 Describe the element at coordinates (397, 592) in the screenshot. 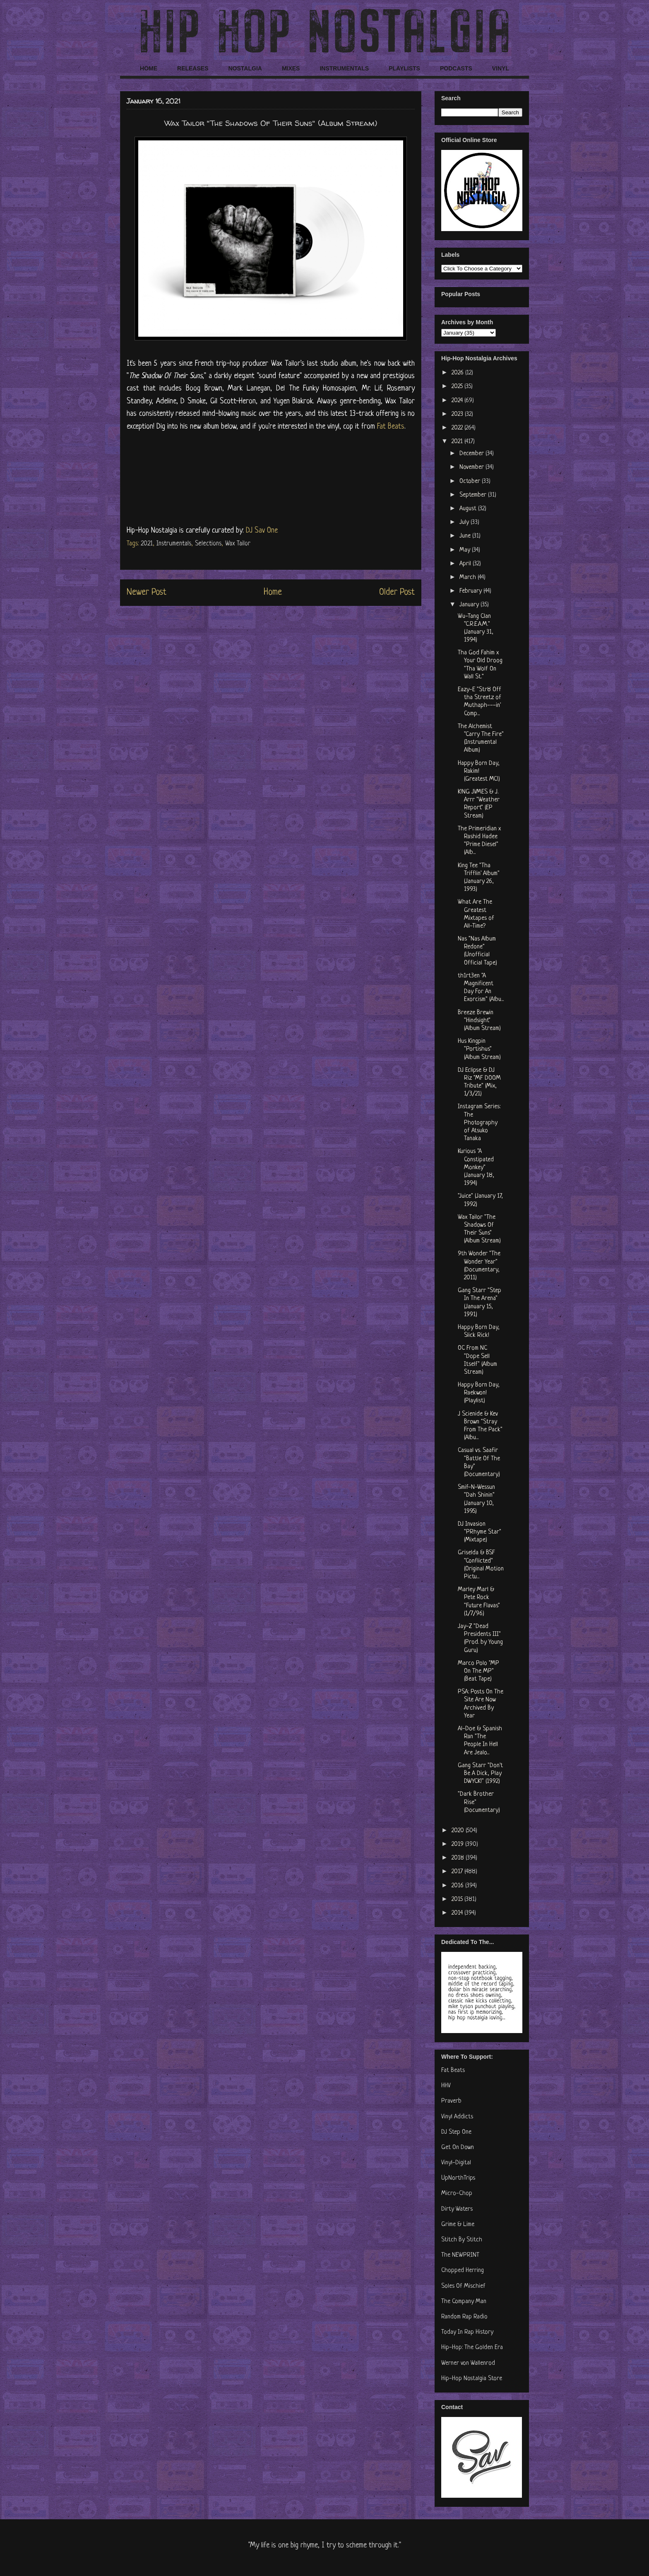

I see `Older Post` at that location.